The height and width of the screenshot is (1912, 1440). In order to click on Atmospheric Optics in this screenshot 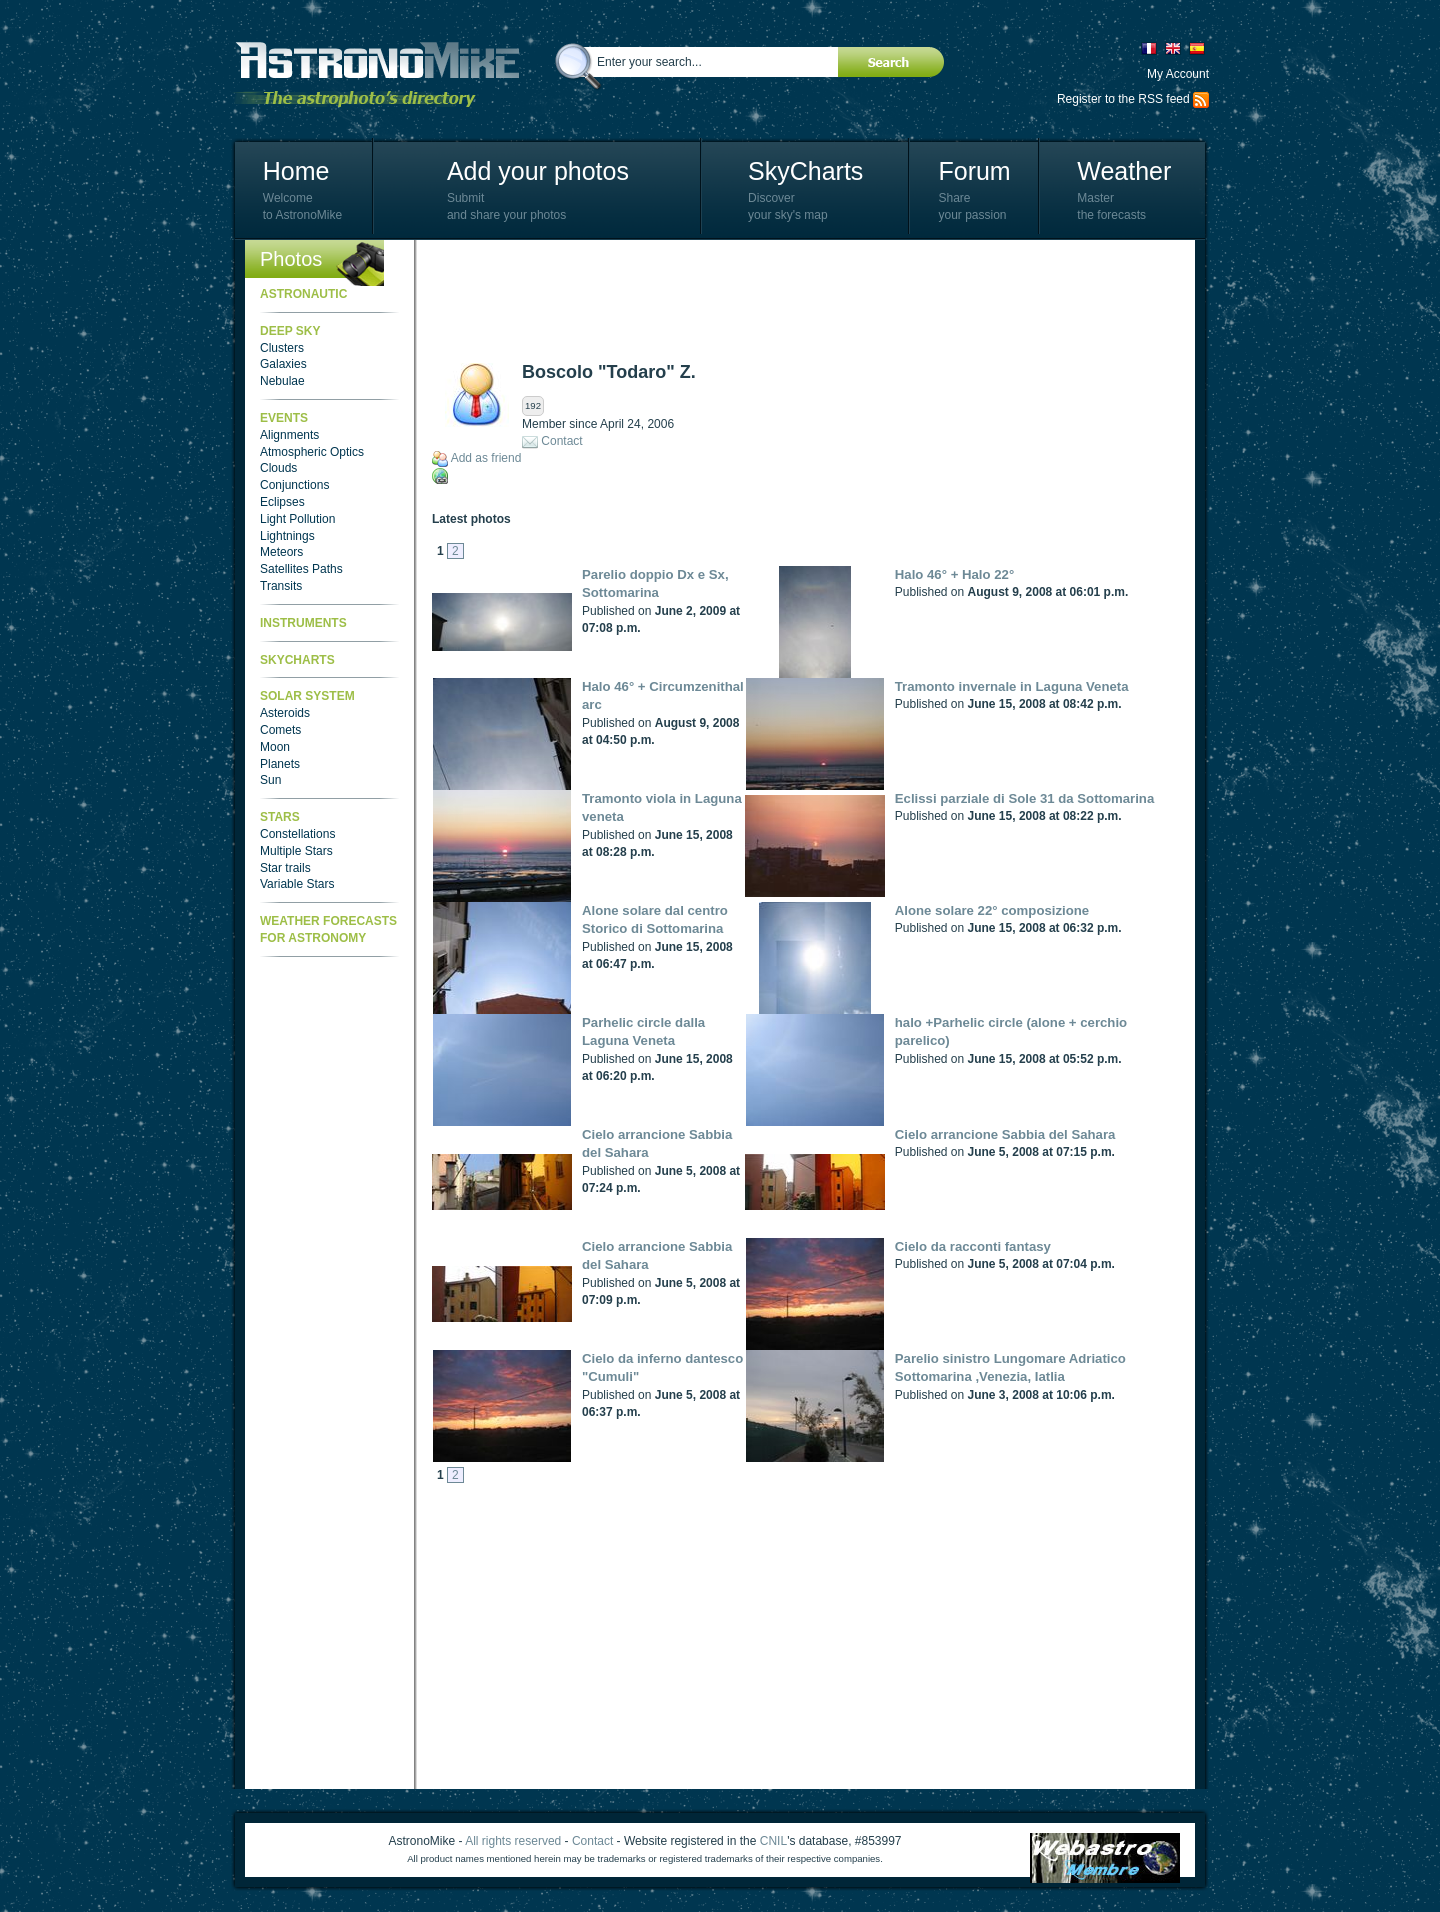, I will do `click(312, 452)`.